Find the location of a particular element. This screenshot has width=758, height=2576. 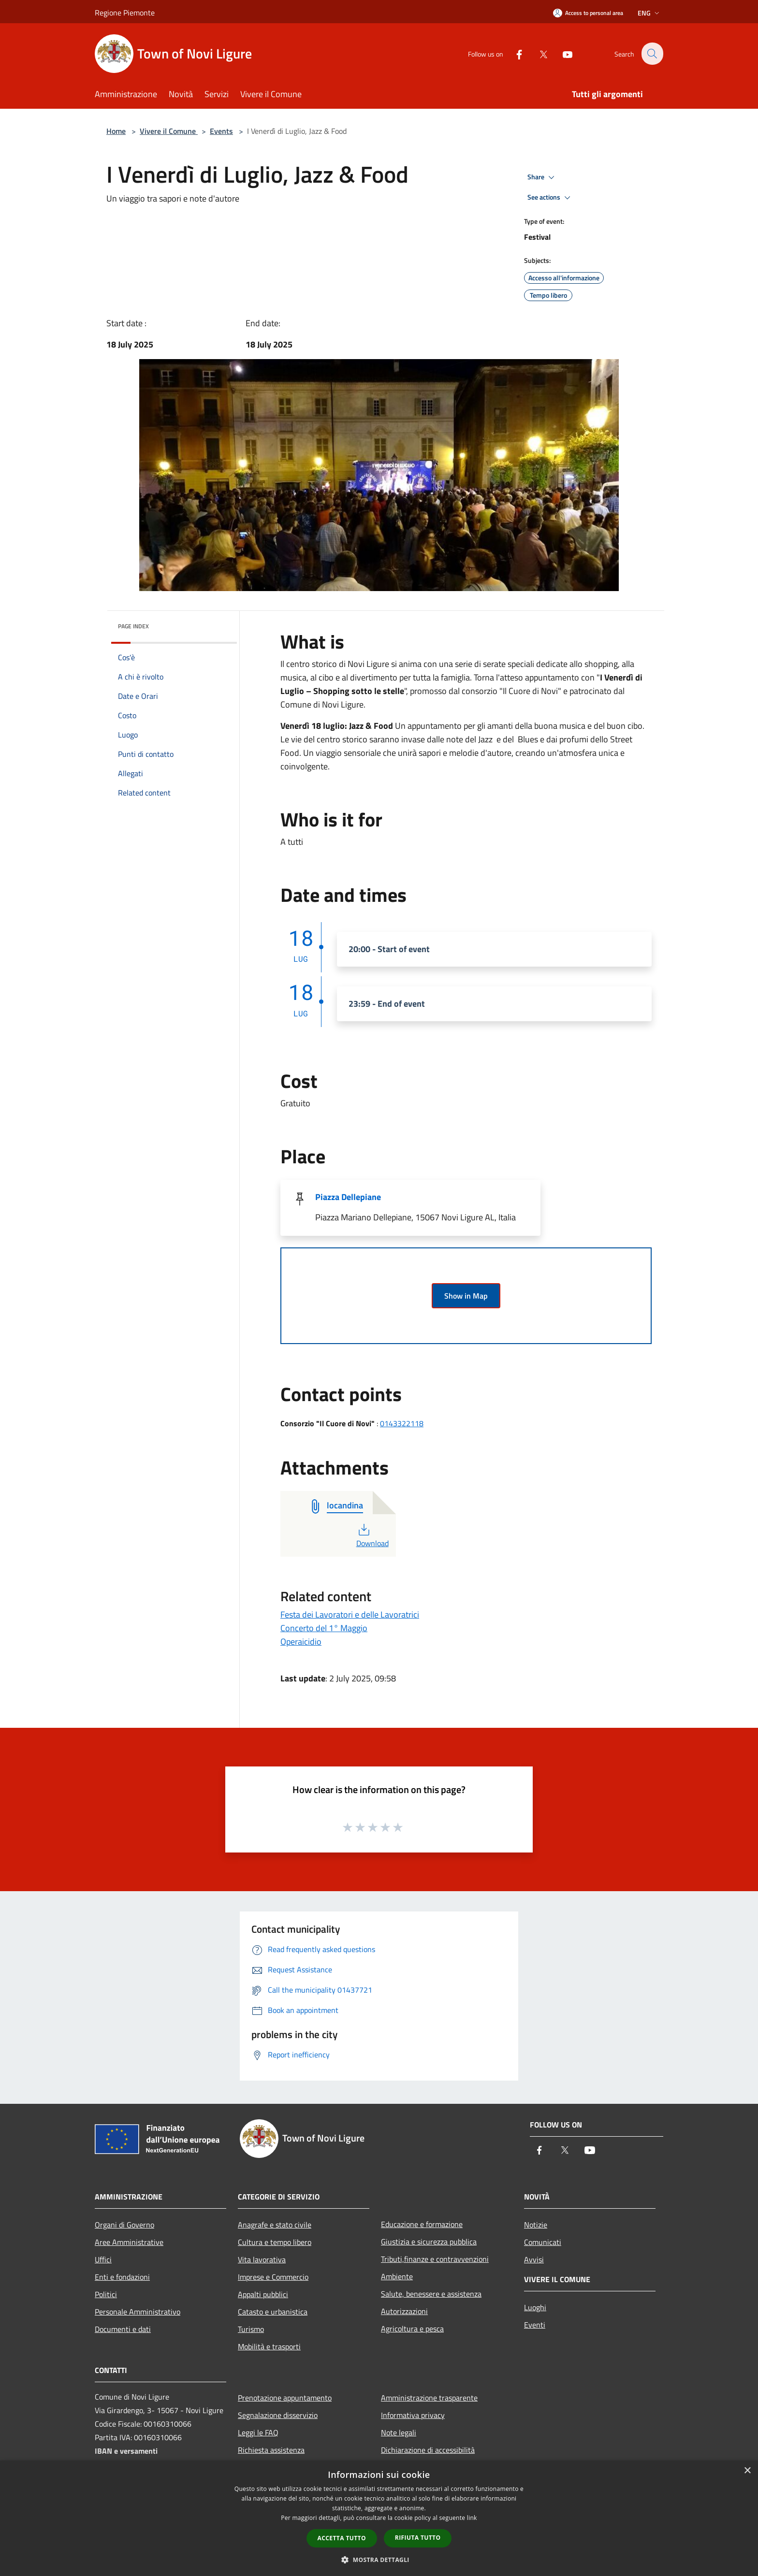

Piazza Dellepiane is located at coordinates (348, 1196).